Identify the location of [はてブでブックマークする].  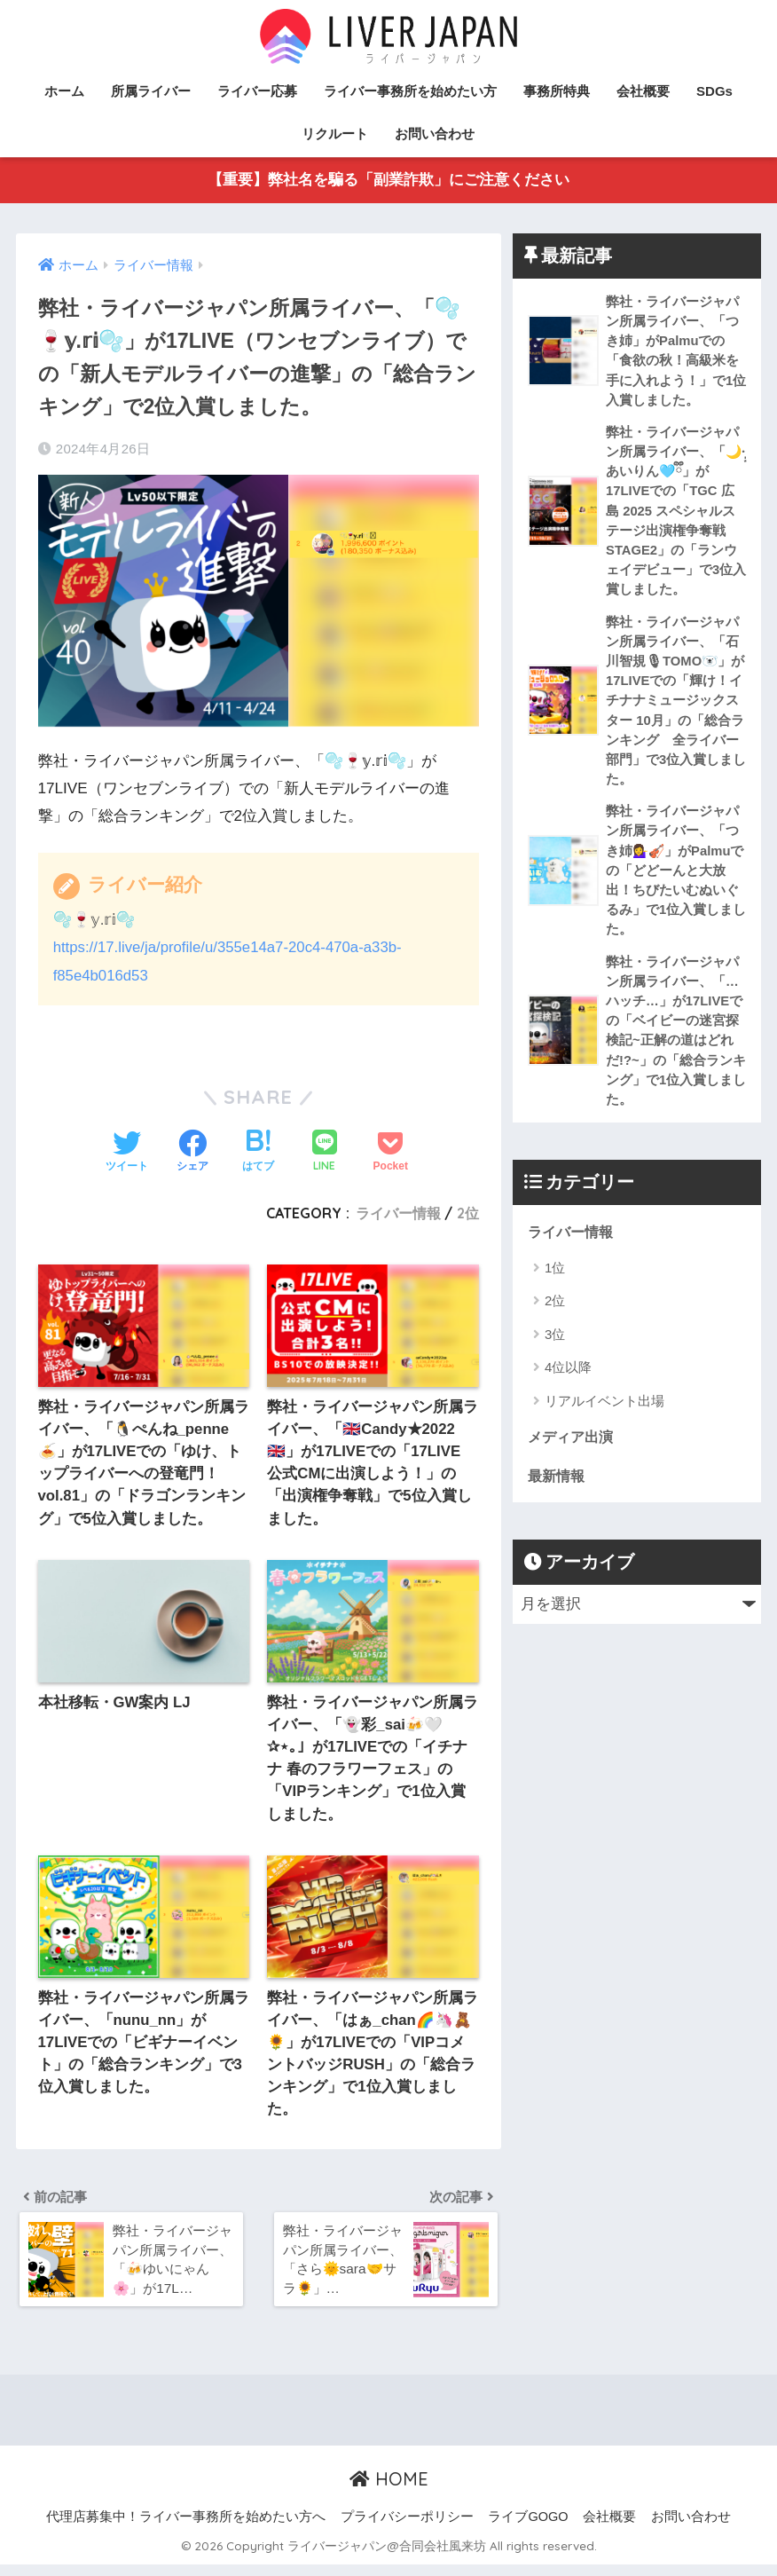
(258, 1153).